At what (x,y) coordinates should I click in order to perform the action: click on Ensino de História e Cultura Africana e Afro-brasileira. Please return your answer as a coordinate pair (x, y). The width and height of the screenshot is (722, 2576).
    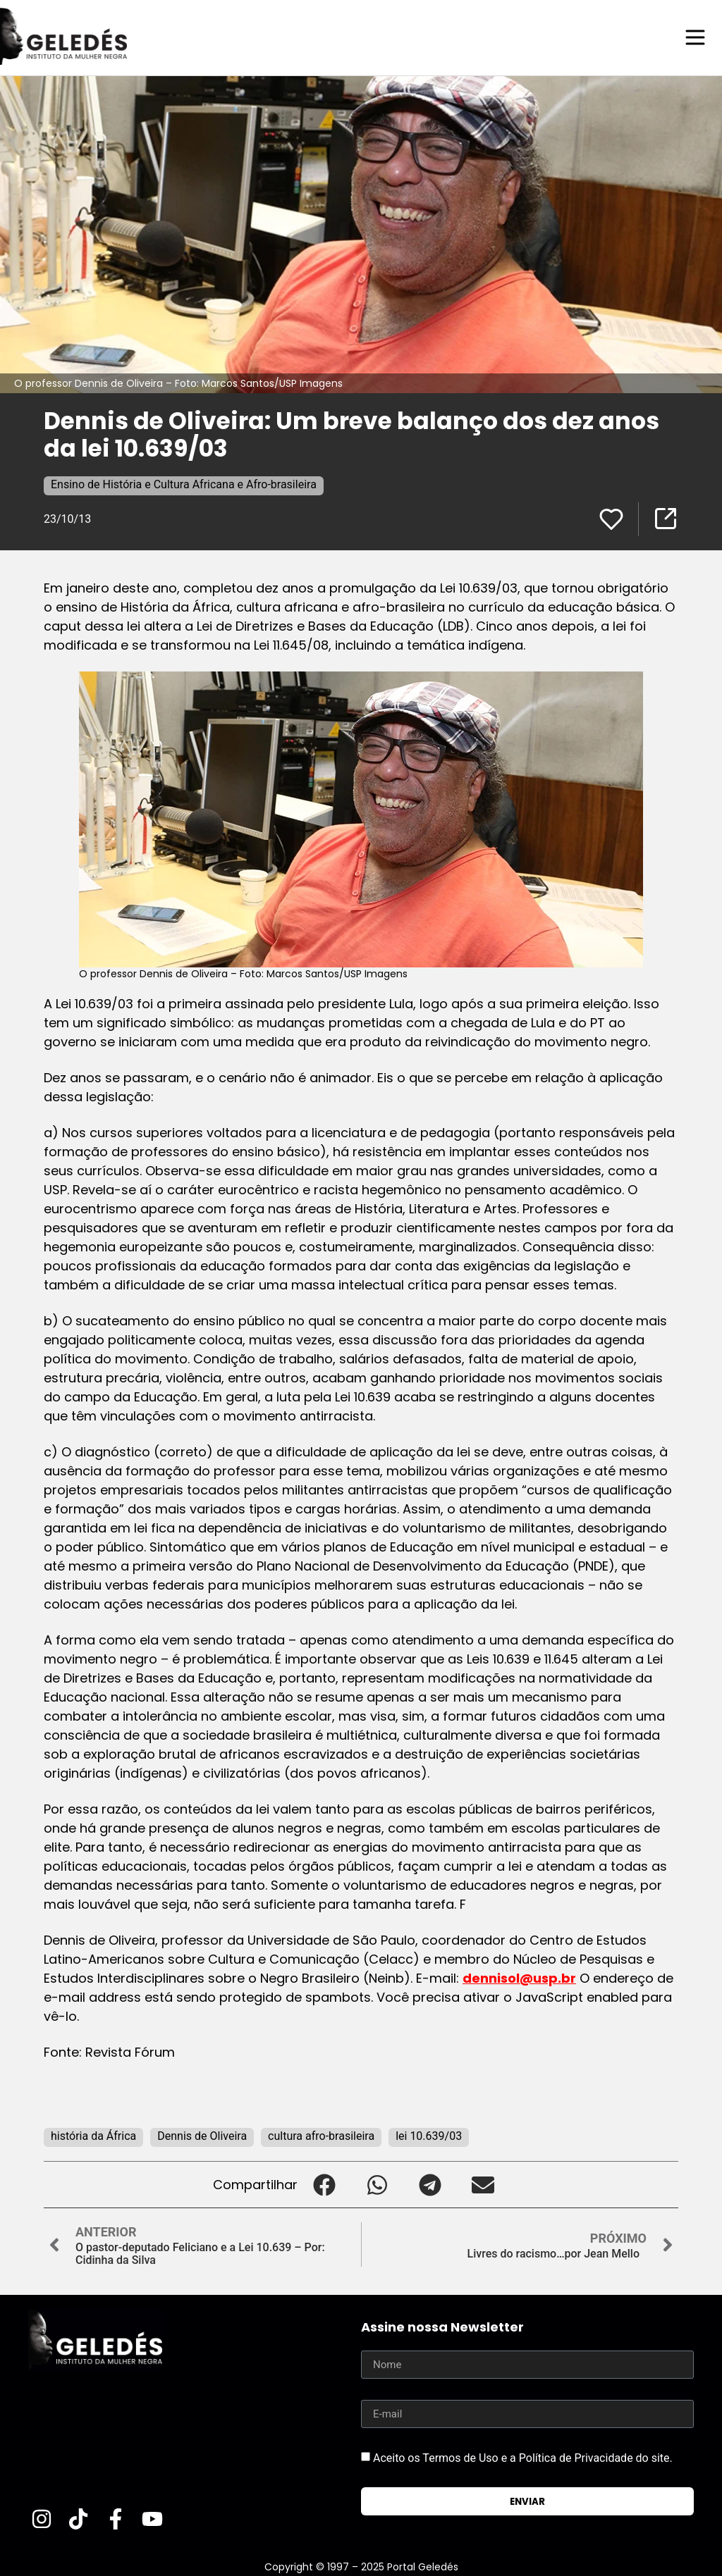
    Looking at the image, I should click on (184, 483).